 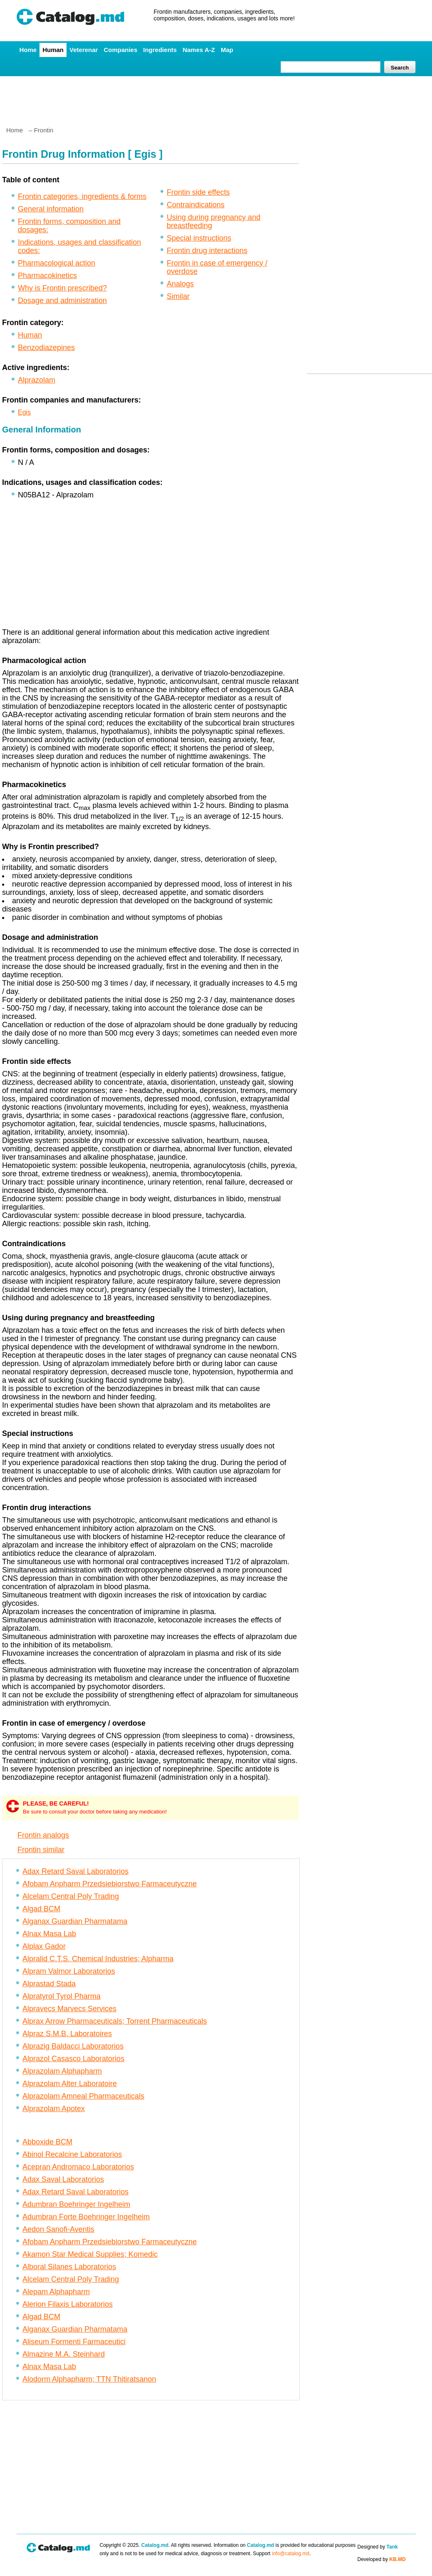 What do you see at coordinates (199, 49) in the screenshot?
I see `Names A-Z` at bounding box center [199, 49].